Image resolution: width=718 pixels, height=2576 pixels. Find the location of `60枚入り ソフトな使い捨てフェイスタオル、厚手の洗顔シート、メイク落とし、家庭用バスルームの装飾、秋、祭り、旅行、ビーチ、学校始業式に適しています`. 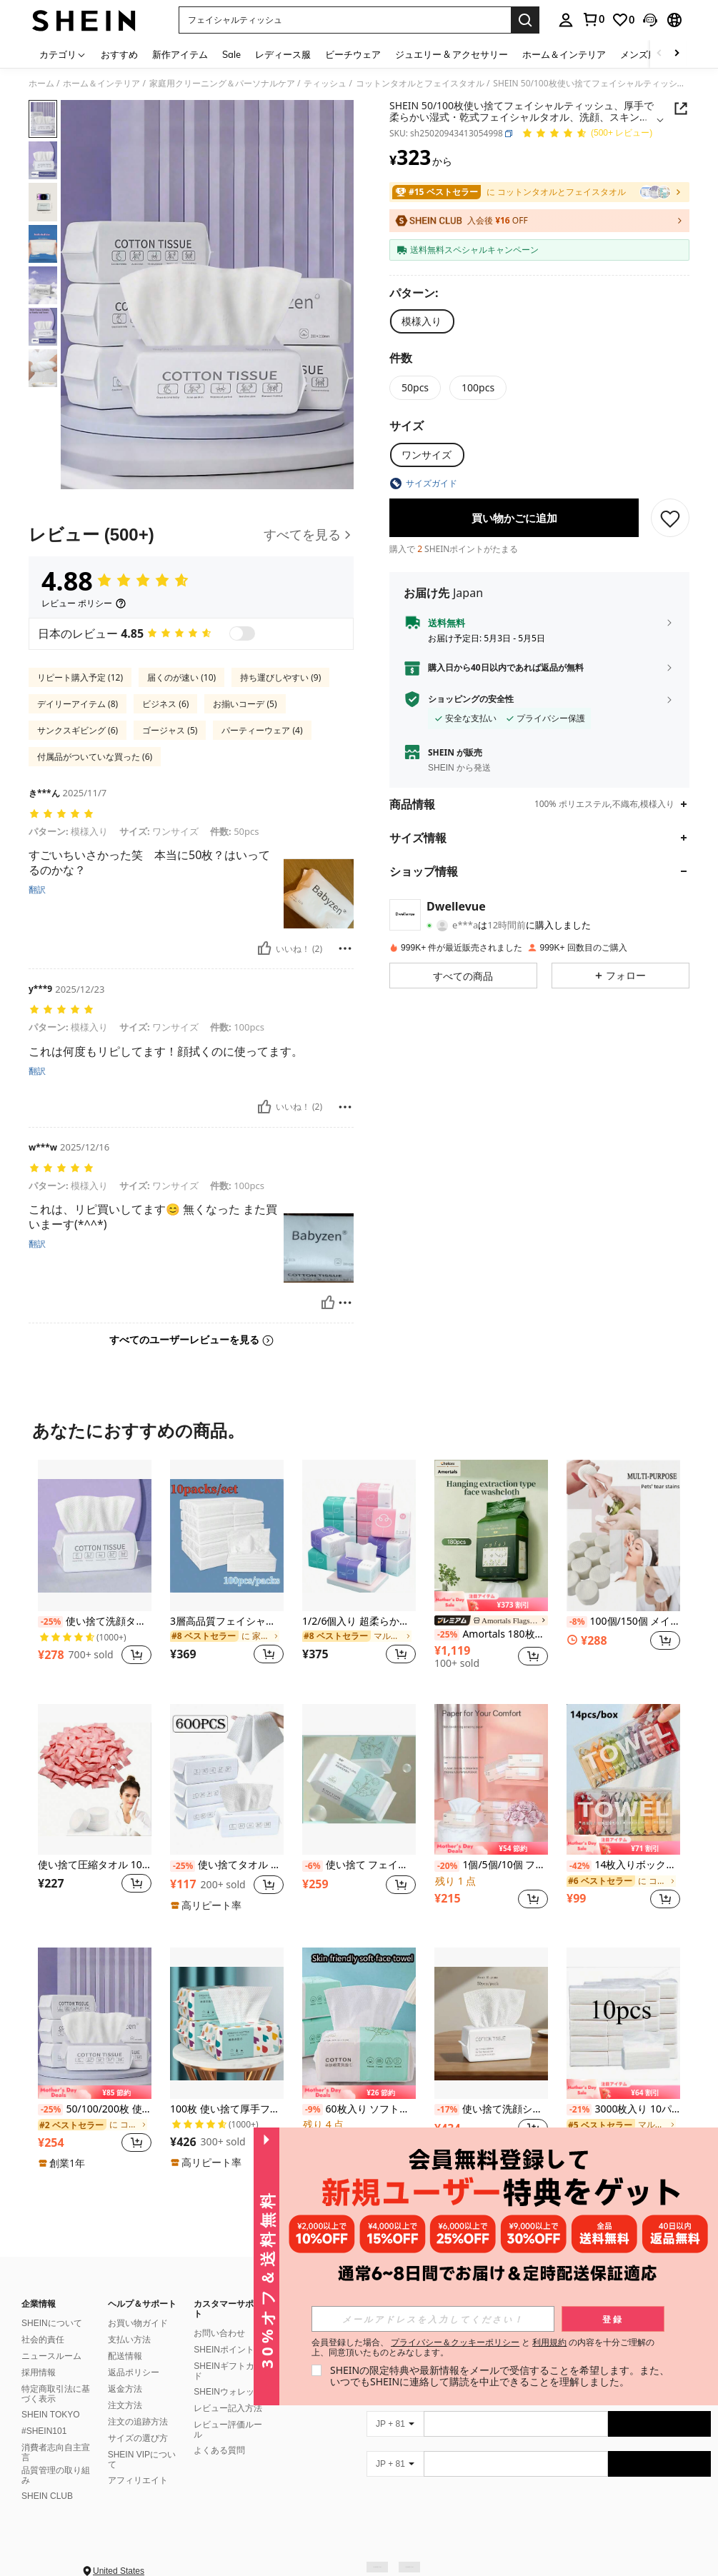

60枚入り ソフトな使い捨てフェイスタオル、厚手の洗顔シート、メイク落とし、家庭用バスルームの装飾、秋、祭り、旅行、ビーチ、学校始業式に適しています is located at coordinates (359, 2109).